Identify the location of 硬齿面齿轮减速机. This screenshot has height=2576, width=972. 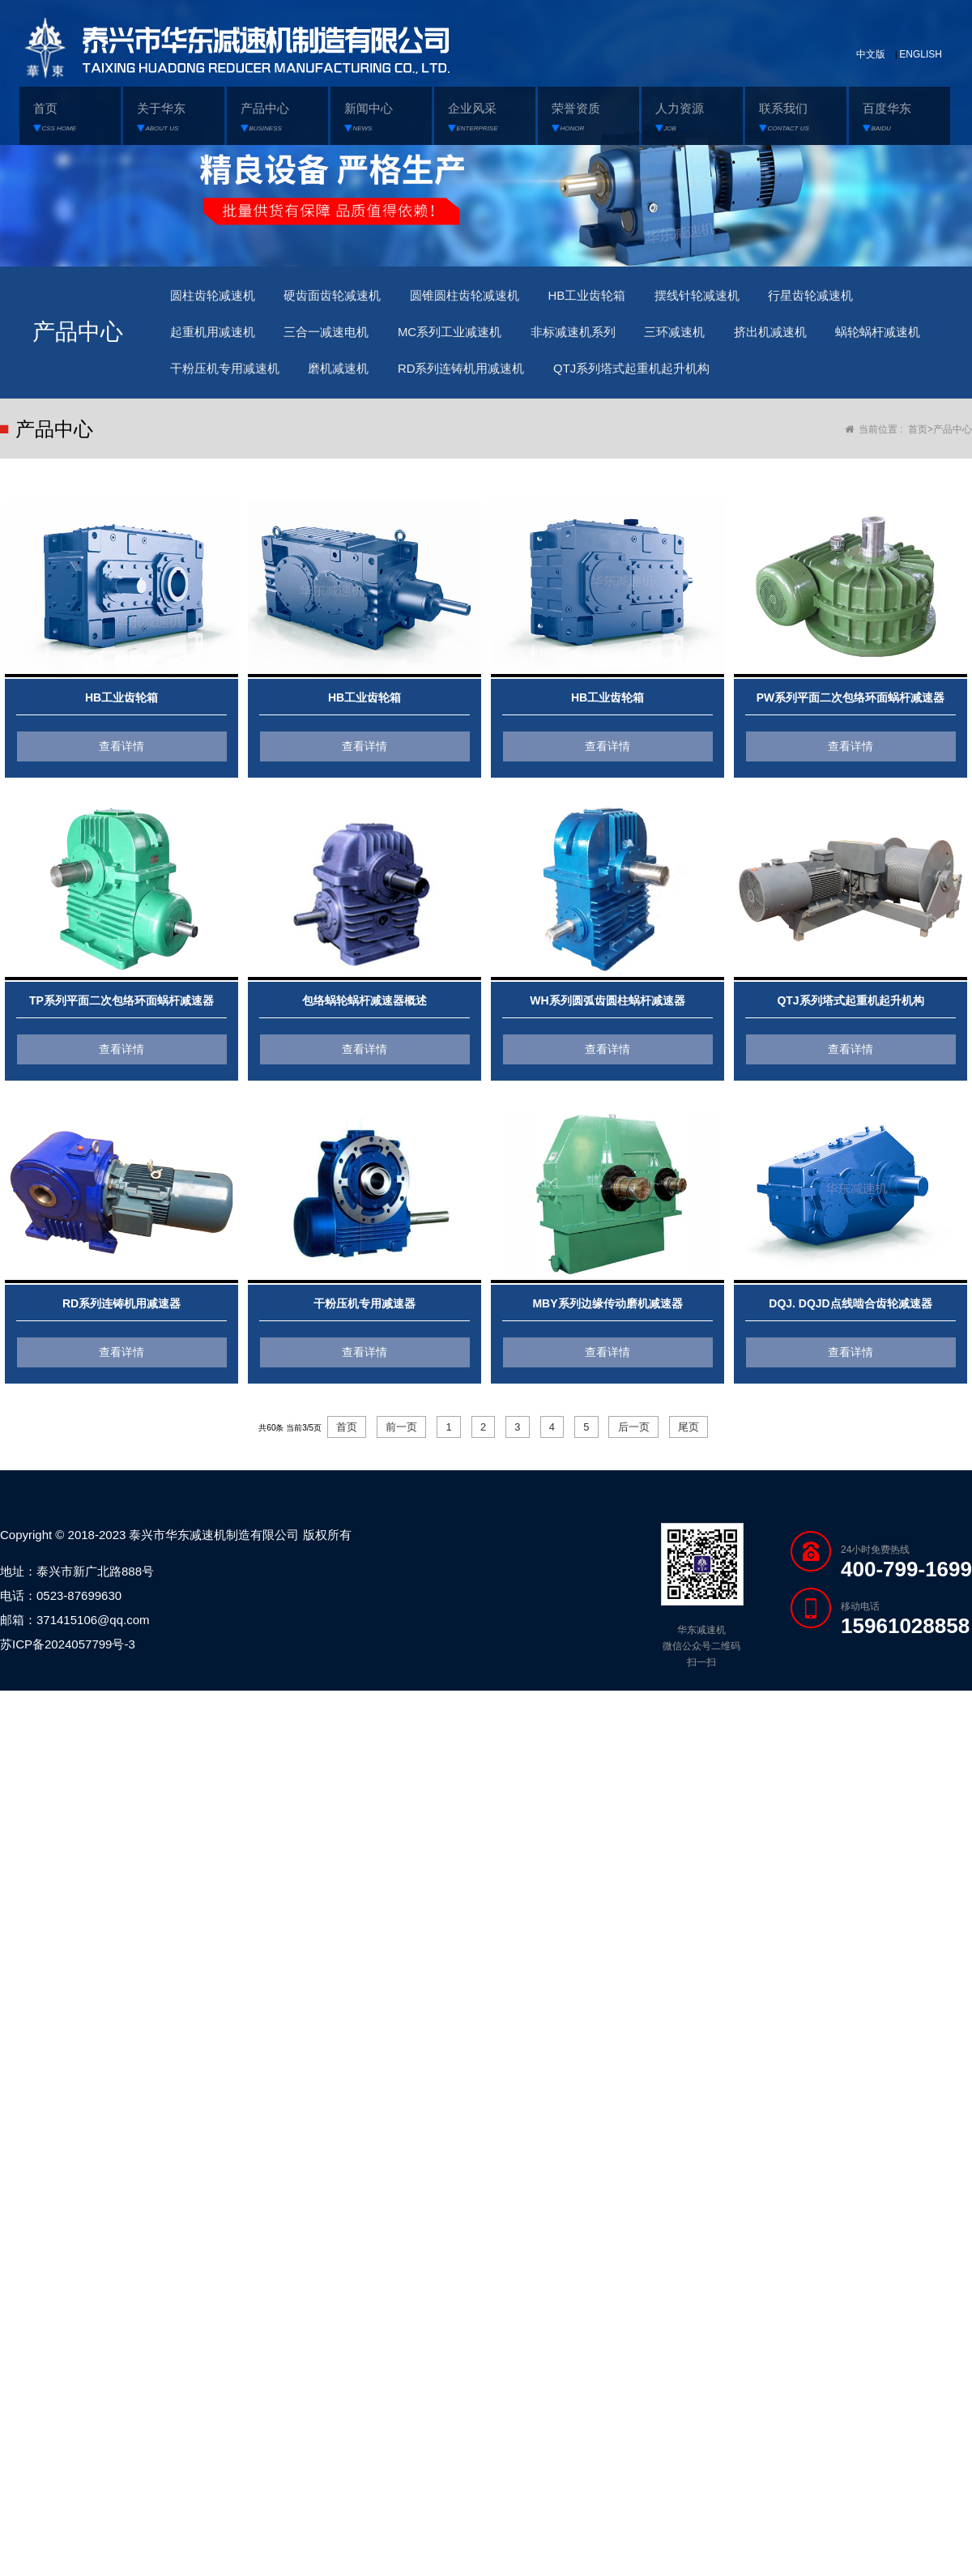
(348, 298).